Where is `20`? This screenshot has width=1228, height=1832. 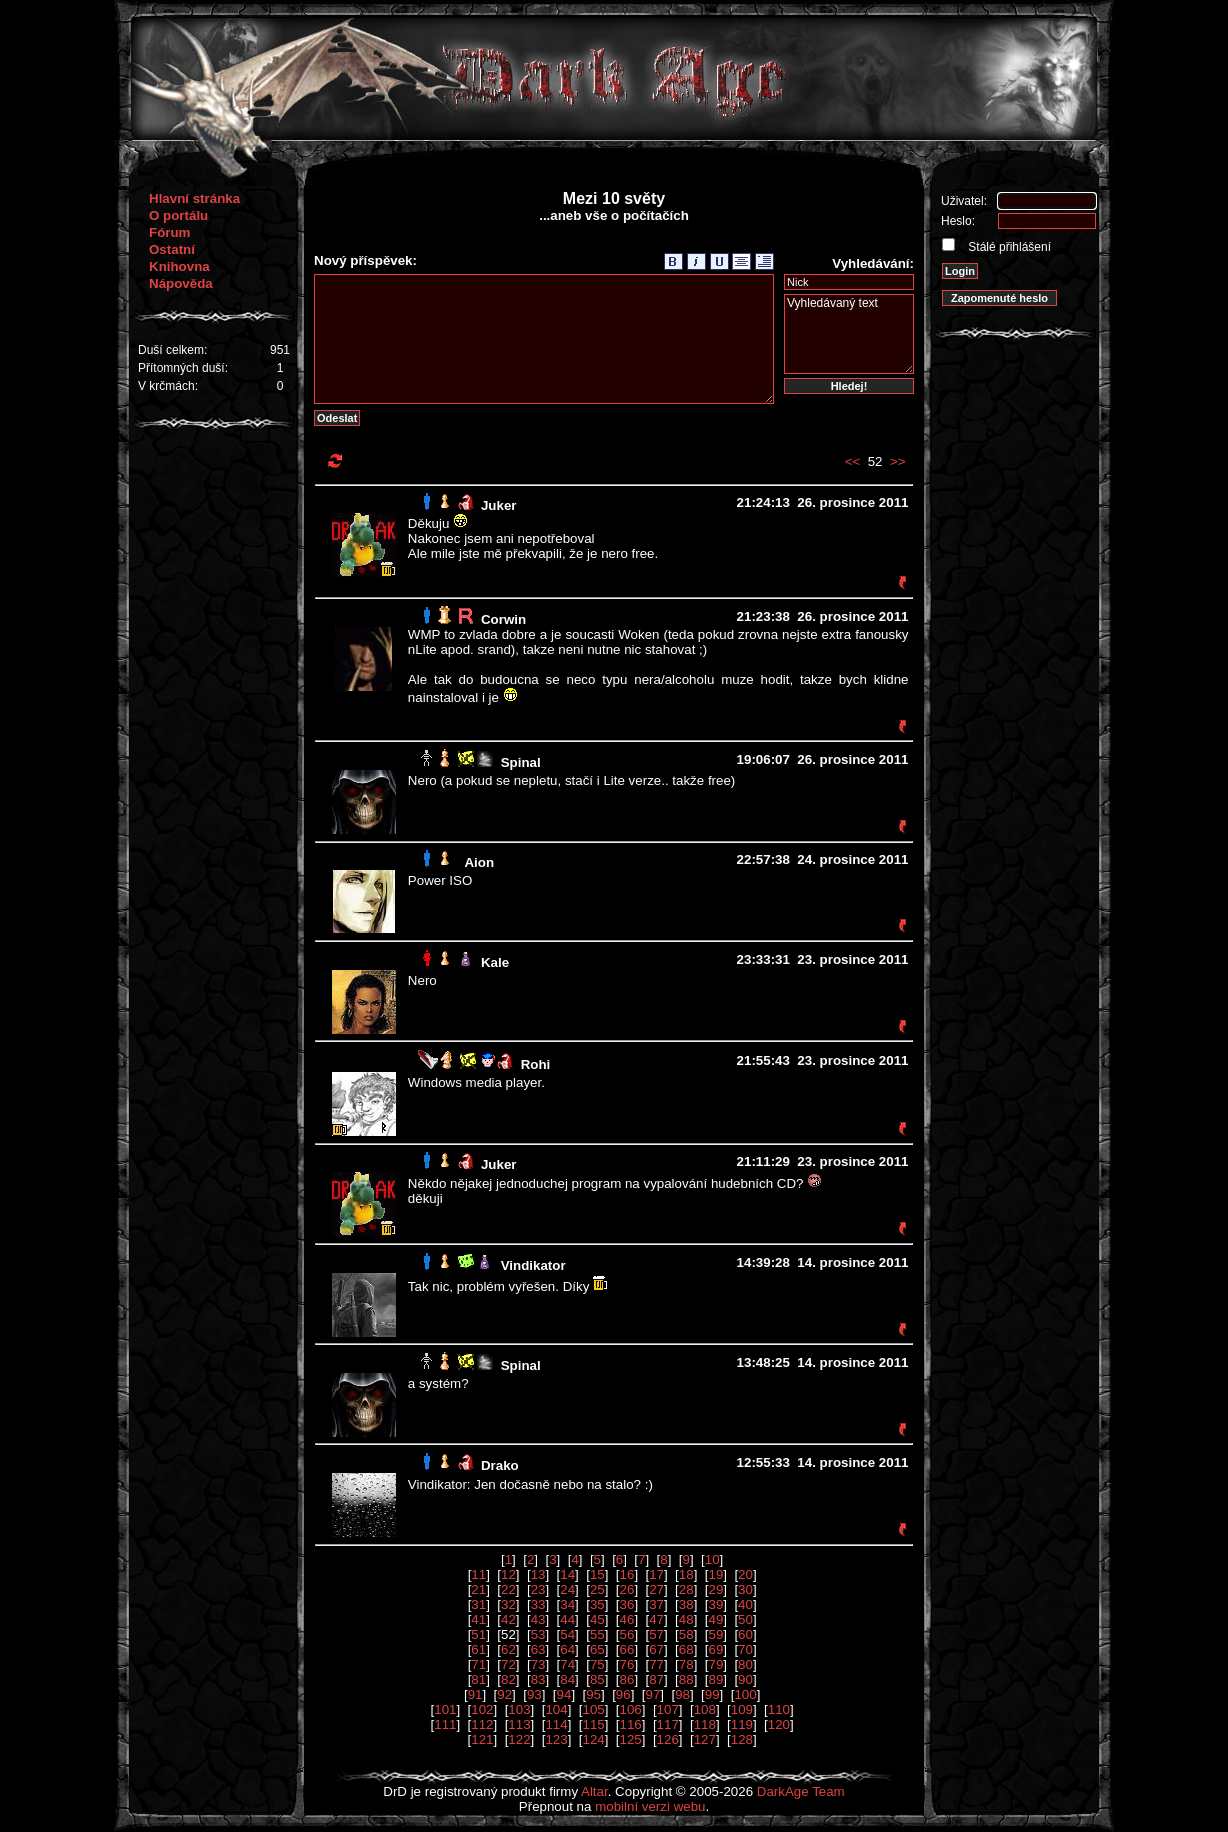 20 is located at coordinates (745, 1574).